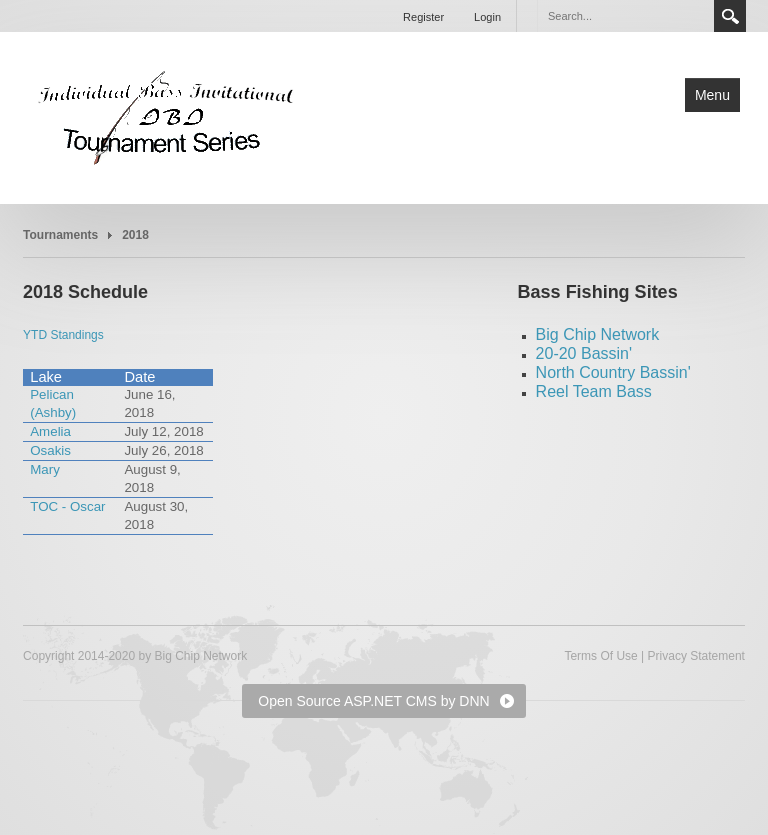 The width and height of the screenshot is (768, 835). Describe the element at coordinates (594, 391) in the screenshot. I see `Reel Team Bass` at that location.